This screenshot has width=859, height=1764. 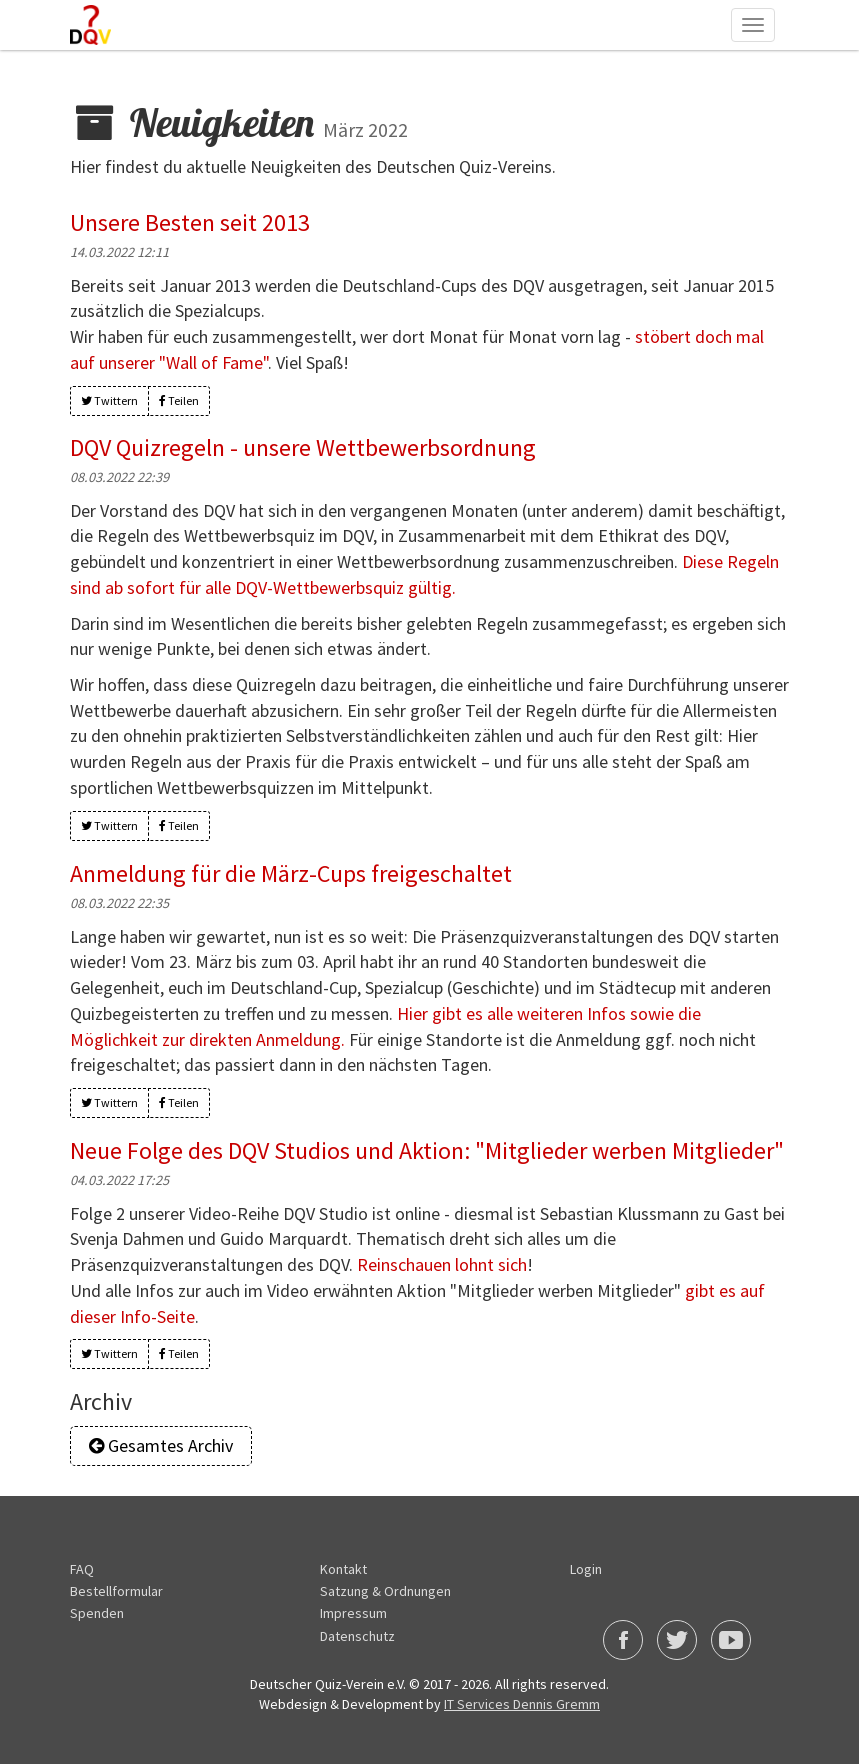 What do you see at coordinates (303, 447) in the screenshot?
I see `DQV Quizregeln - unsere Wettbewerbsordnung` at bounding box center [303, 447].